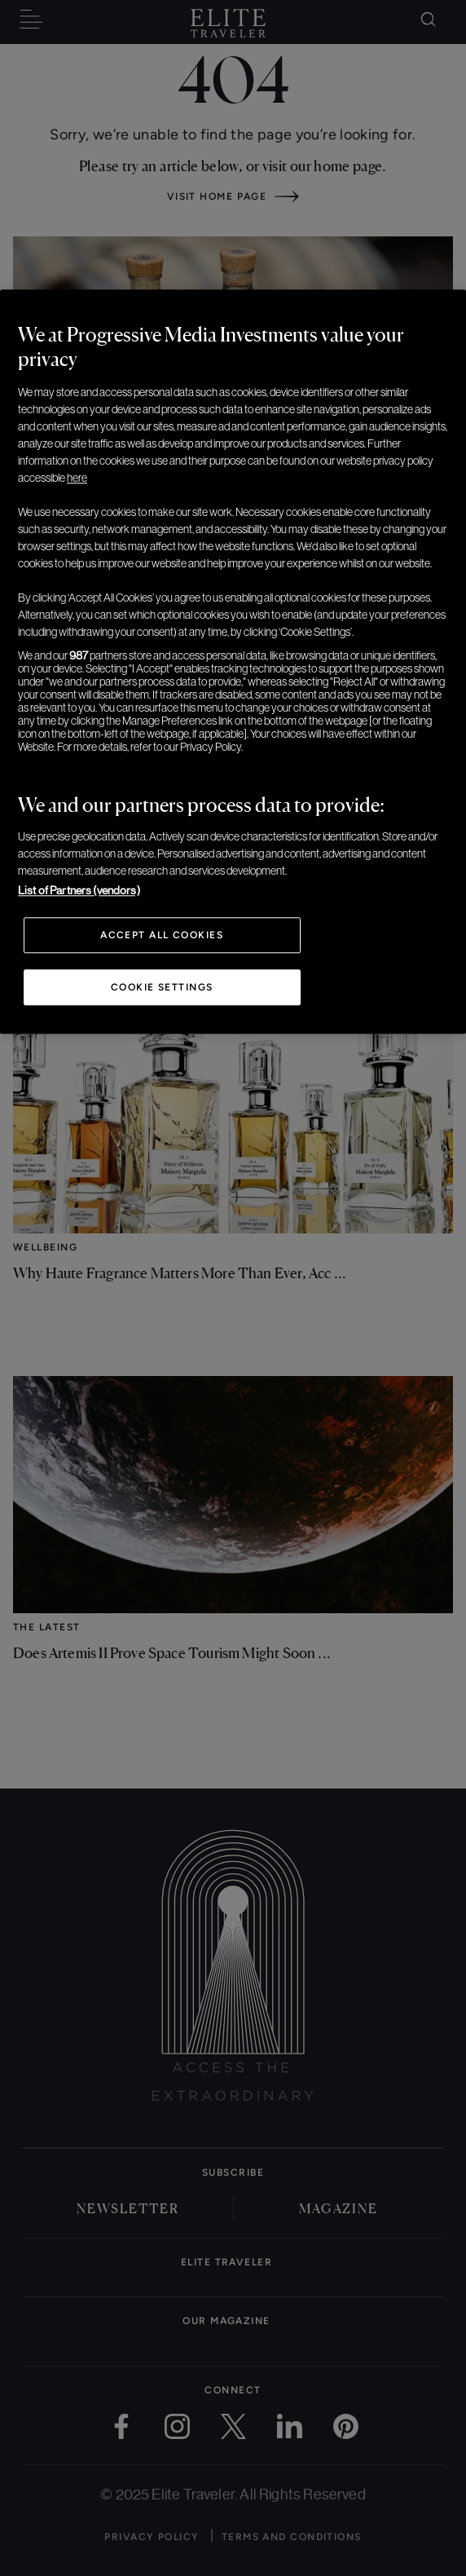  What do you see at coordinates (161, 935) in the screenshot?
I see `Accept All Cookies` at bounding box center [161, 935].